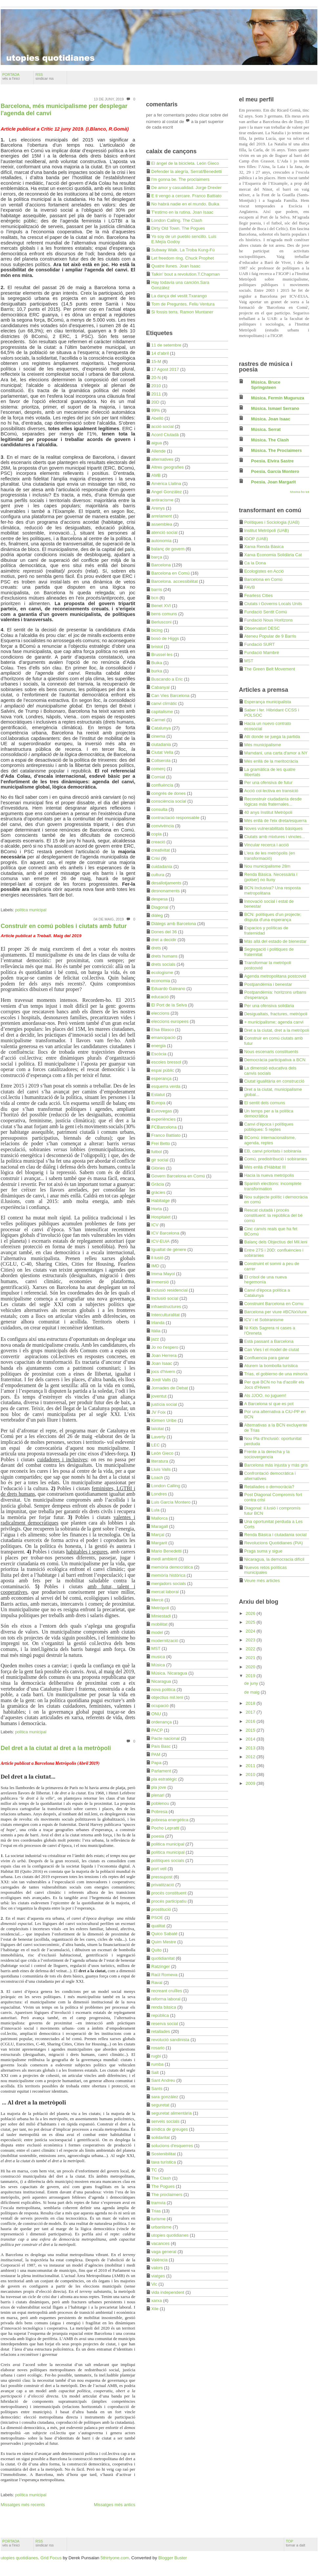 This screenshot has width=318, height=2576. Describe the element at coordinates (161, 1746) in the screenshot. I see `País Basc` at that location.